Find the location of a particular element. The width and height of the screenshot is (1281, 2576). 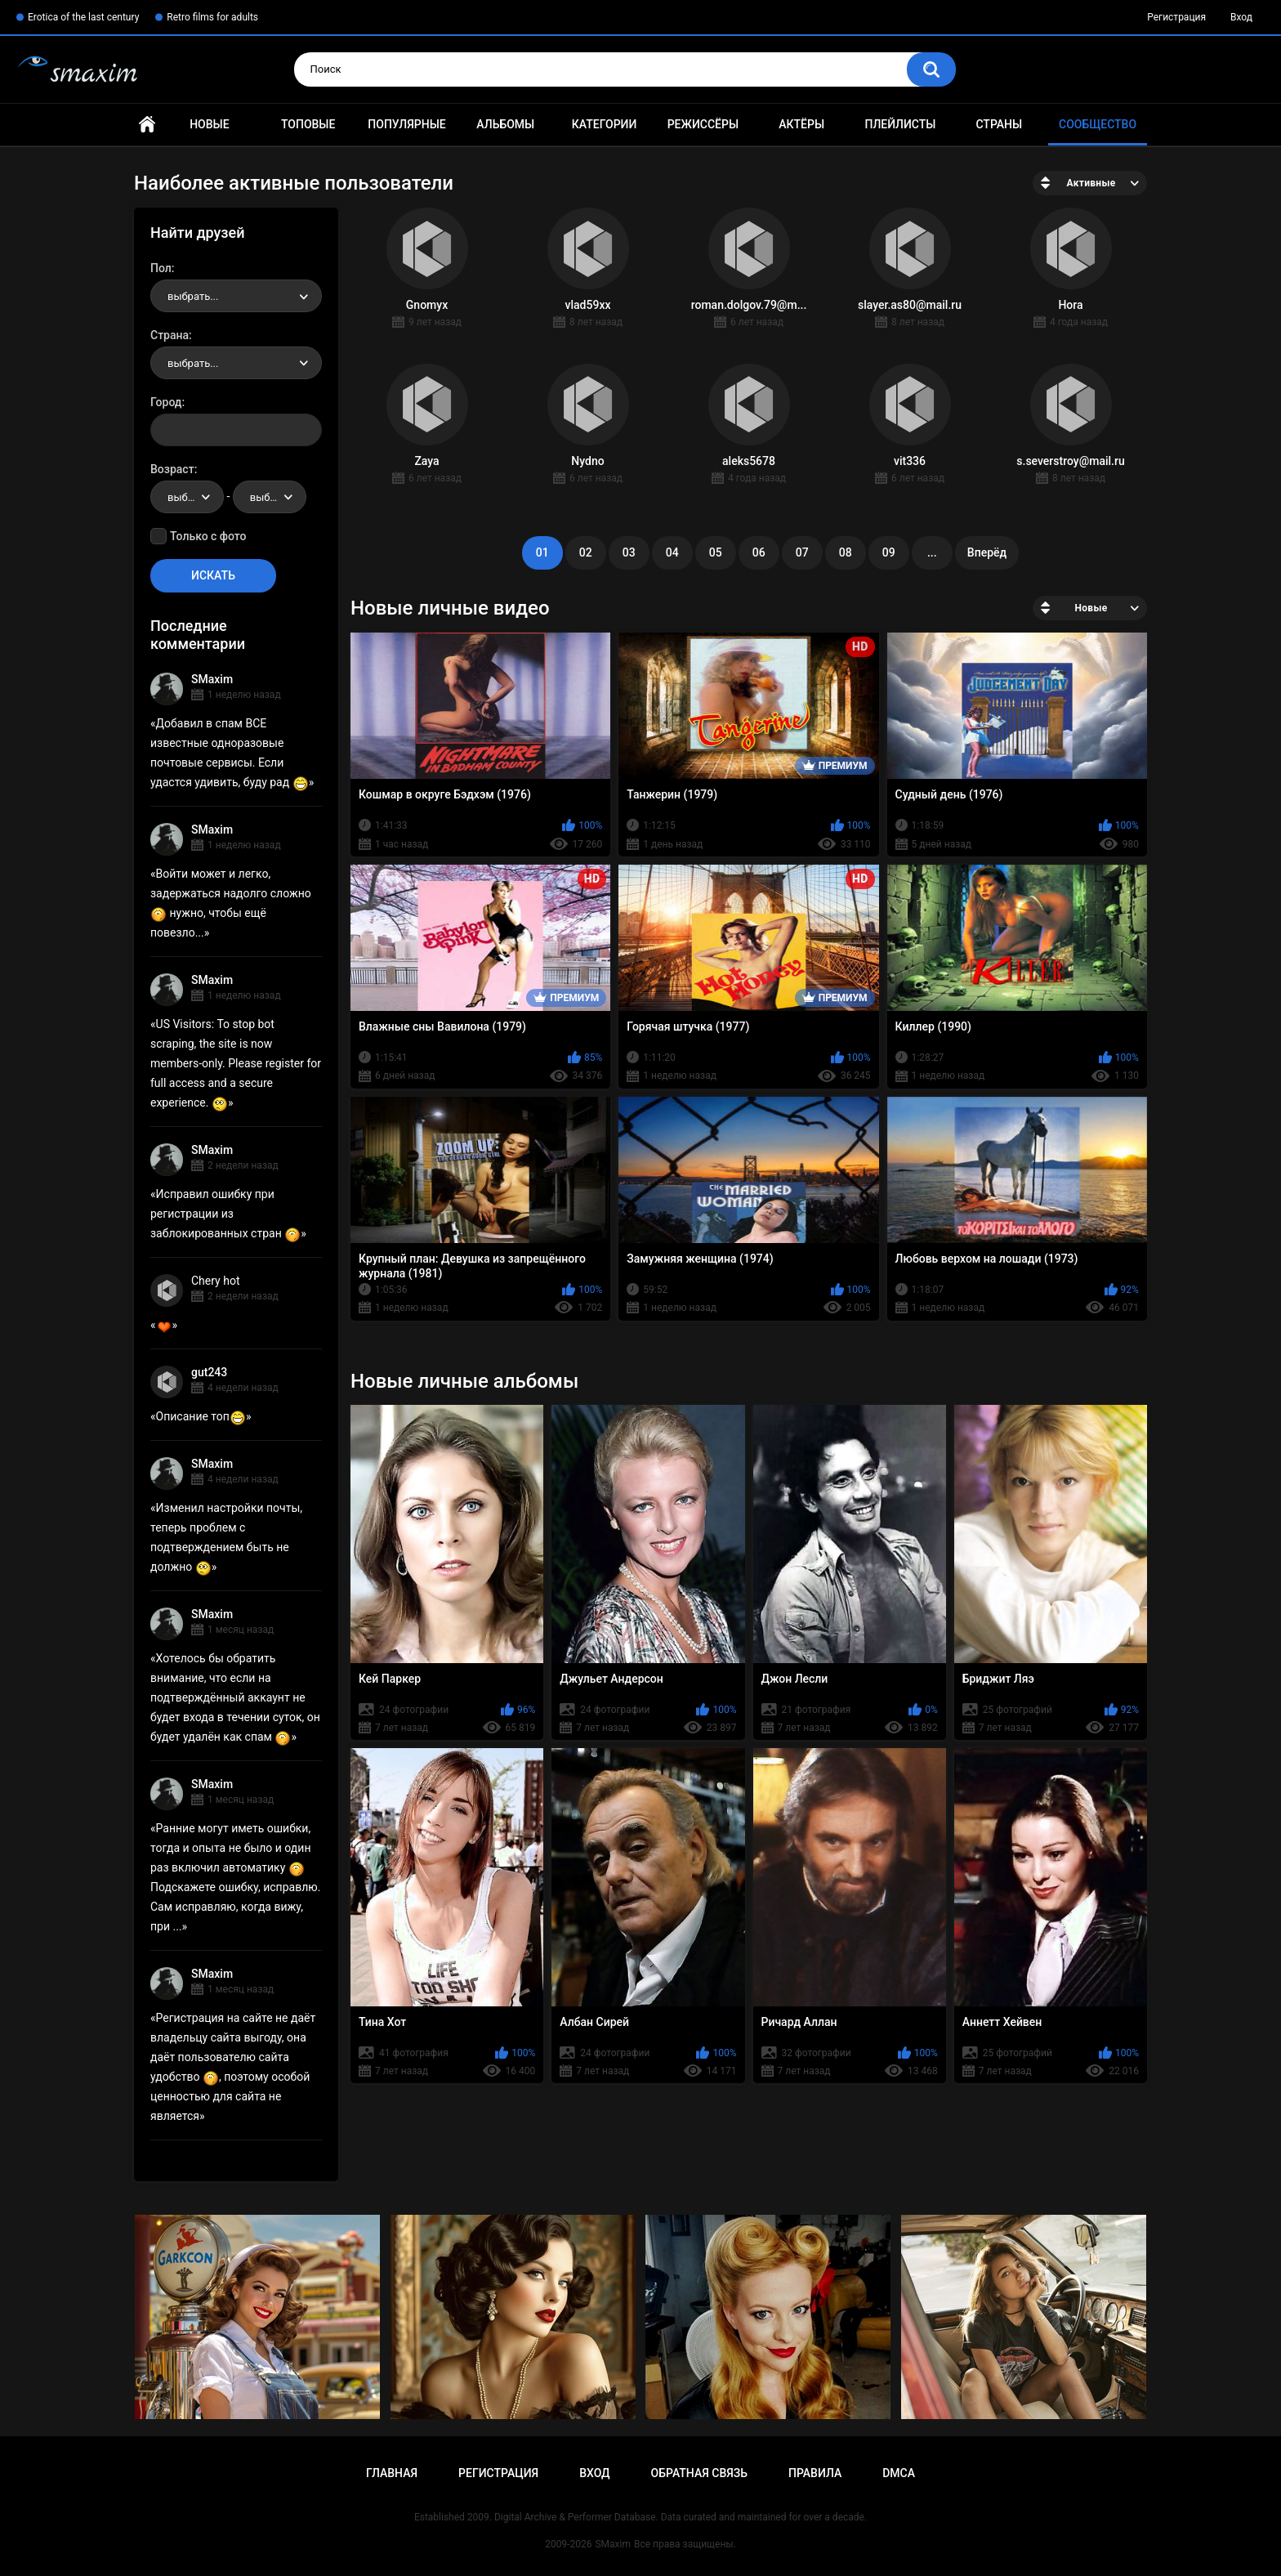

Альбомы is located at coordinates (505, 124).